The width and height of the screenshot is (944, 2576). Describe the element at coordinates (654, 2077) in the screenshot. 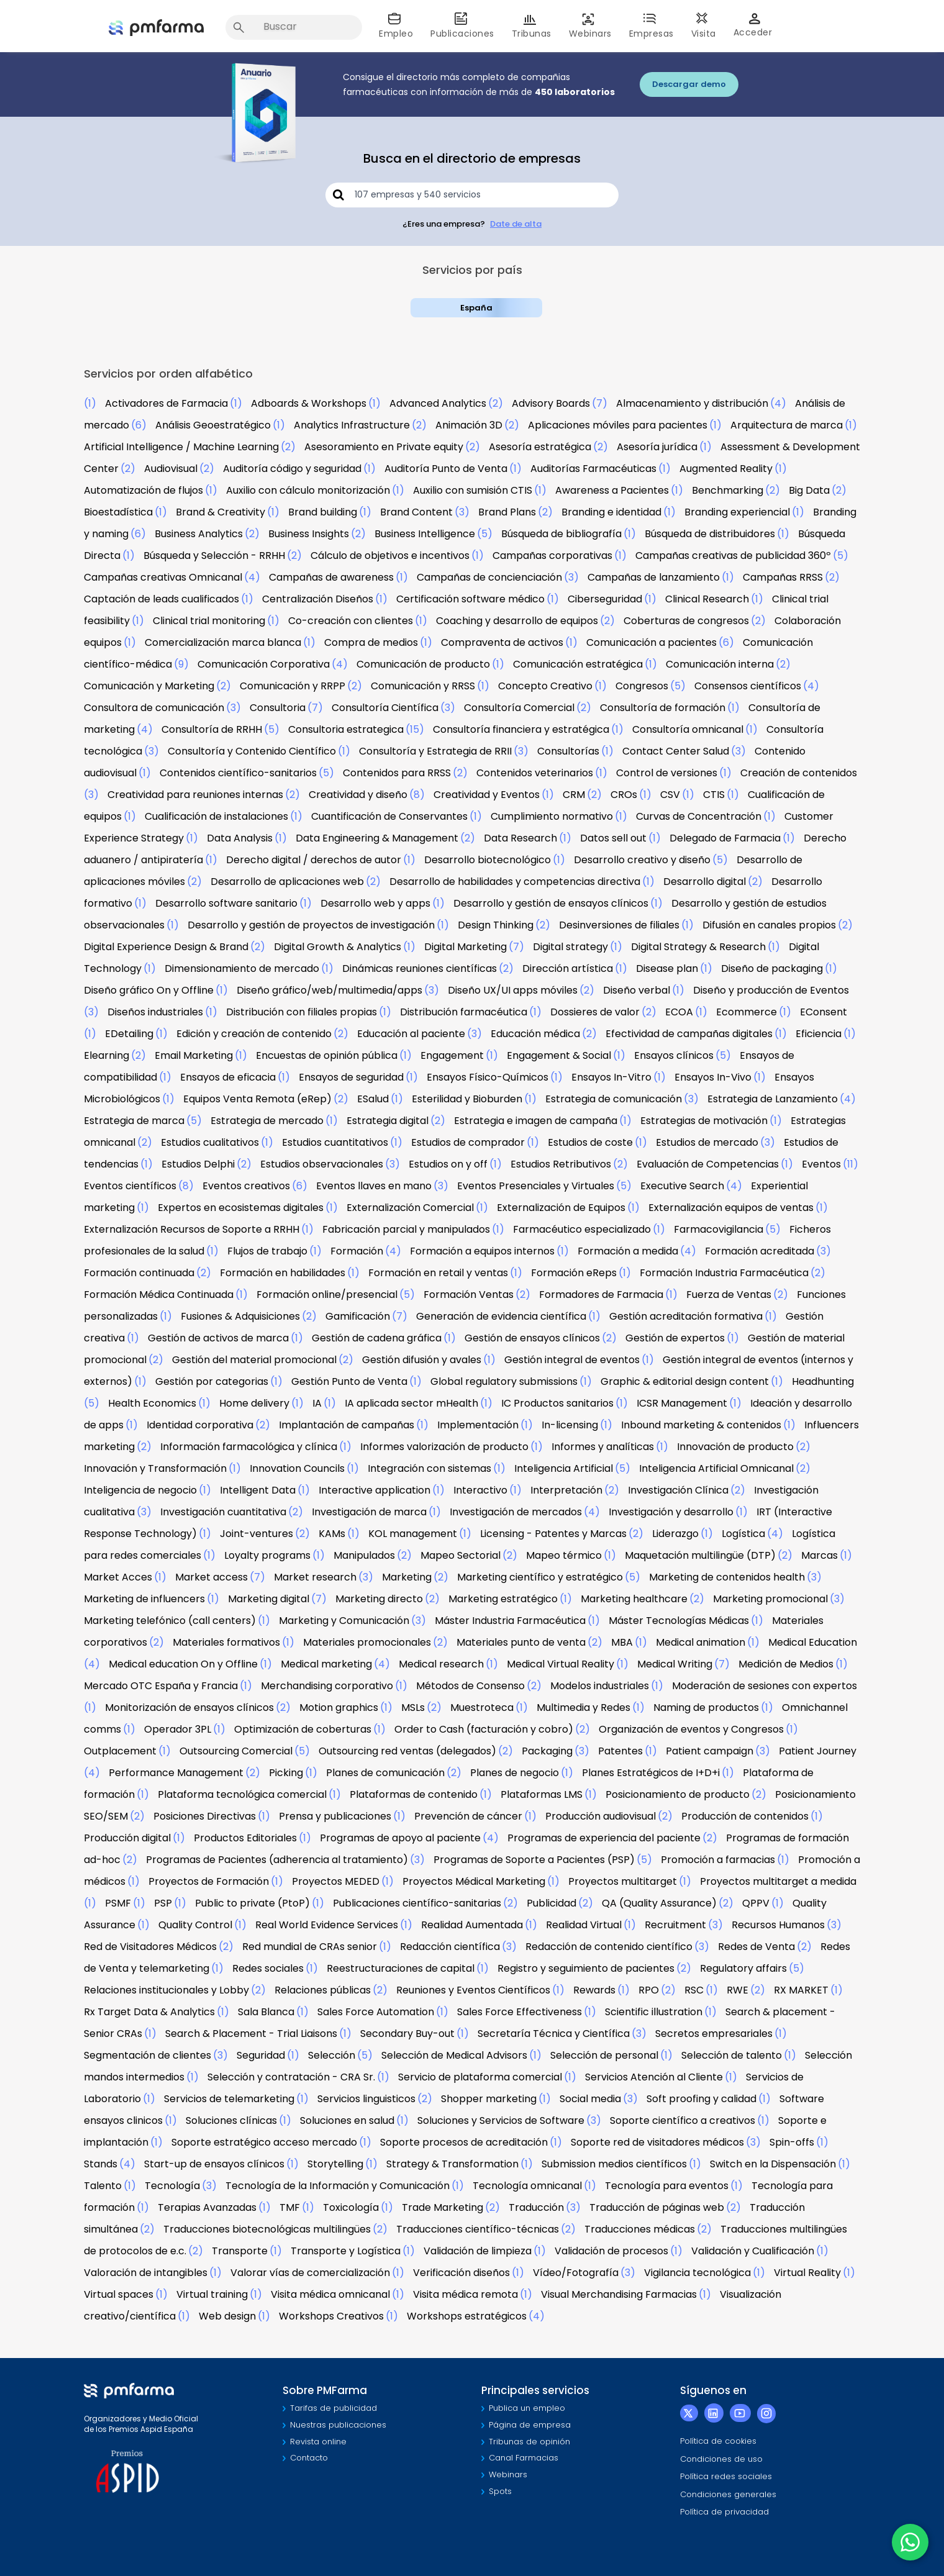

I see `Servicios Atención al Cliente` at that location.